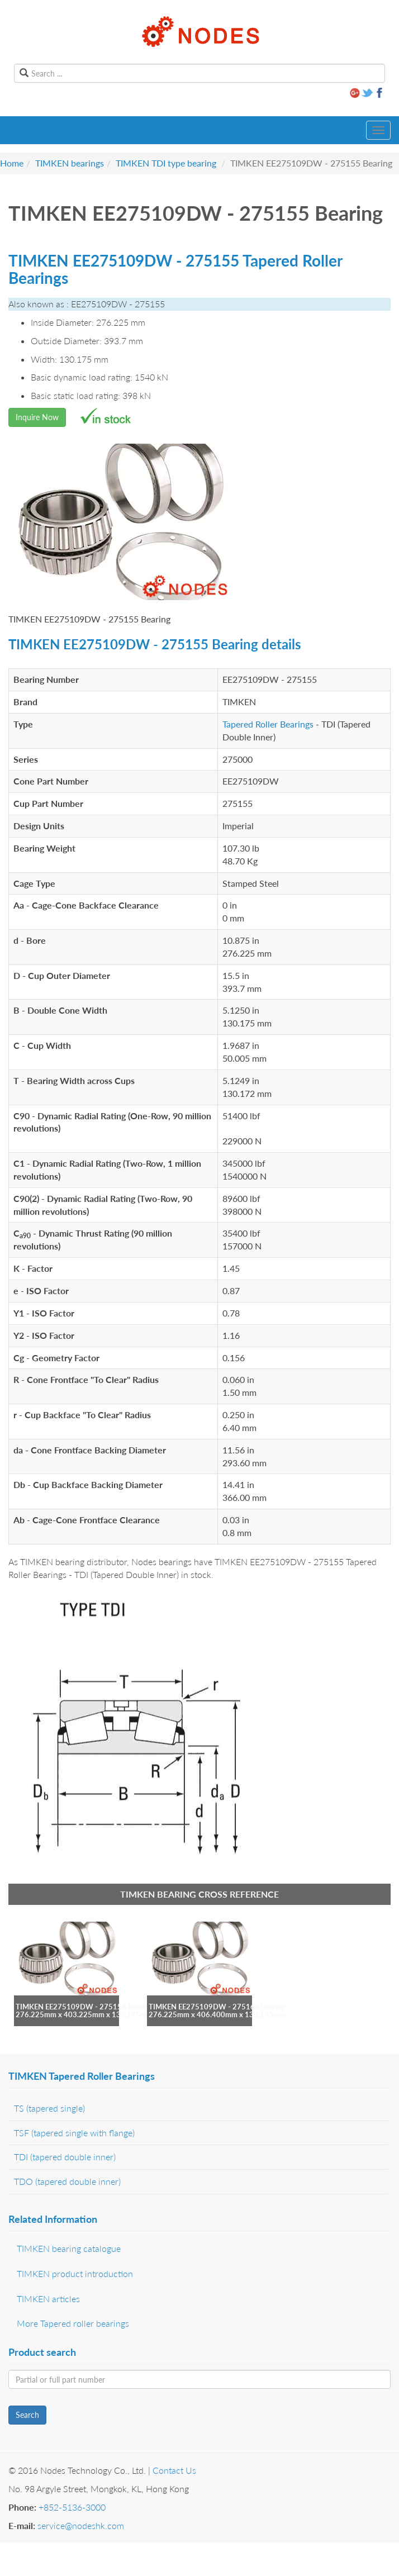 This screenshot has width=399, height=2576. What do you see at coordinates (74, 2132) in the screenshot?
I see `TSF (tapered single with flange)` at bounding box center [74, 2132].